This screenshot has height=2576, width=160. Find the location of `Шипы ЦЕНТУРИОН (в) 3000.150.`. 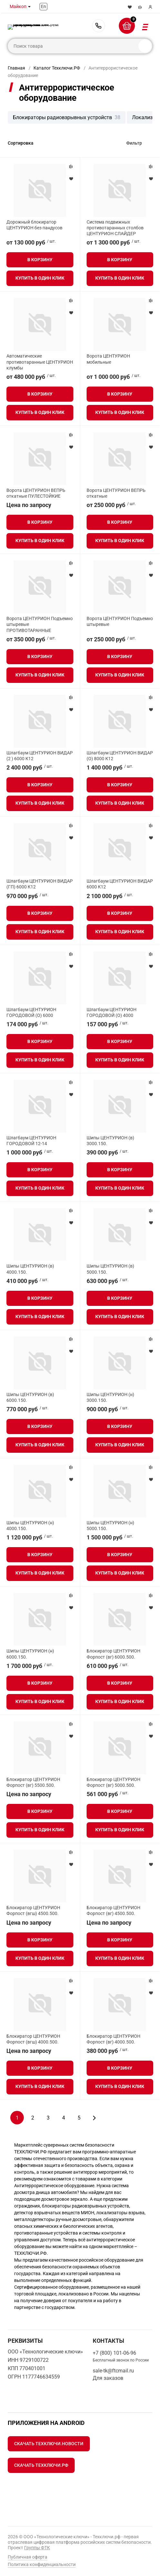

Шипы ЦЕНТУРИОН (в) 3000.150. is located at coordinates (110, 1140).